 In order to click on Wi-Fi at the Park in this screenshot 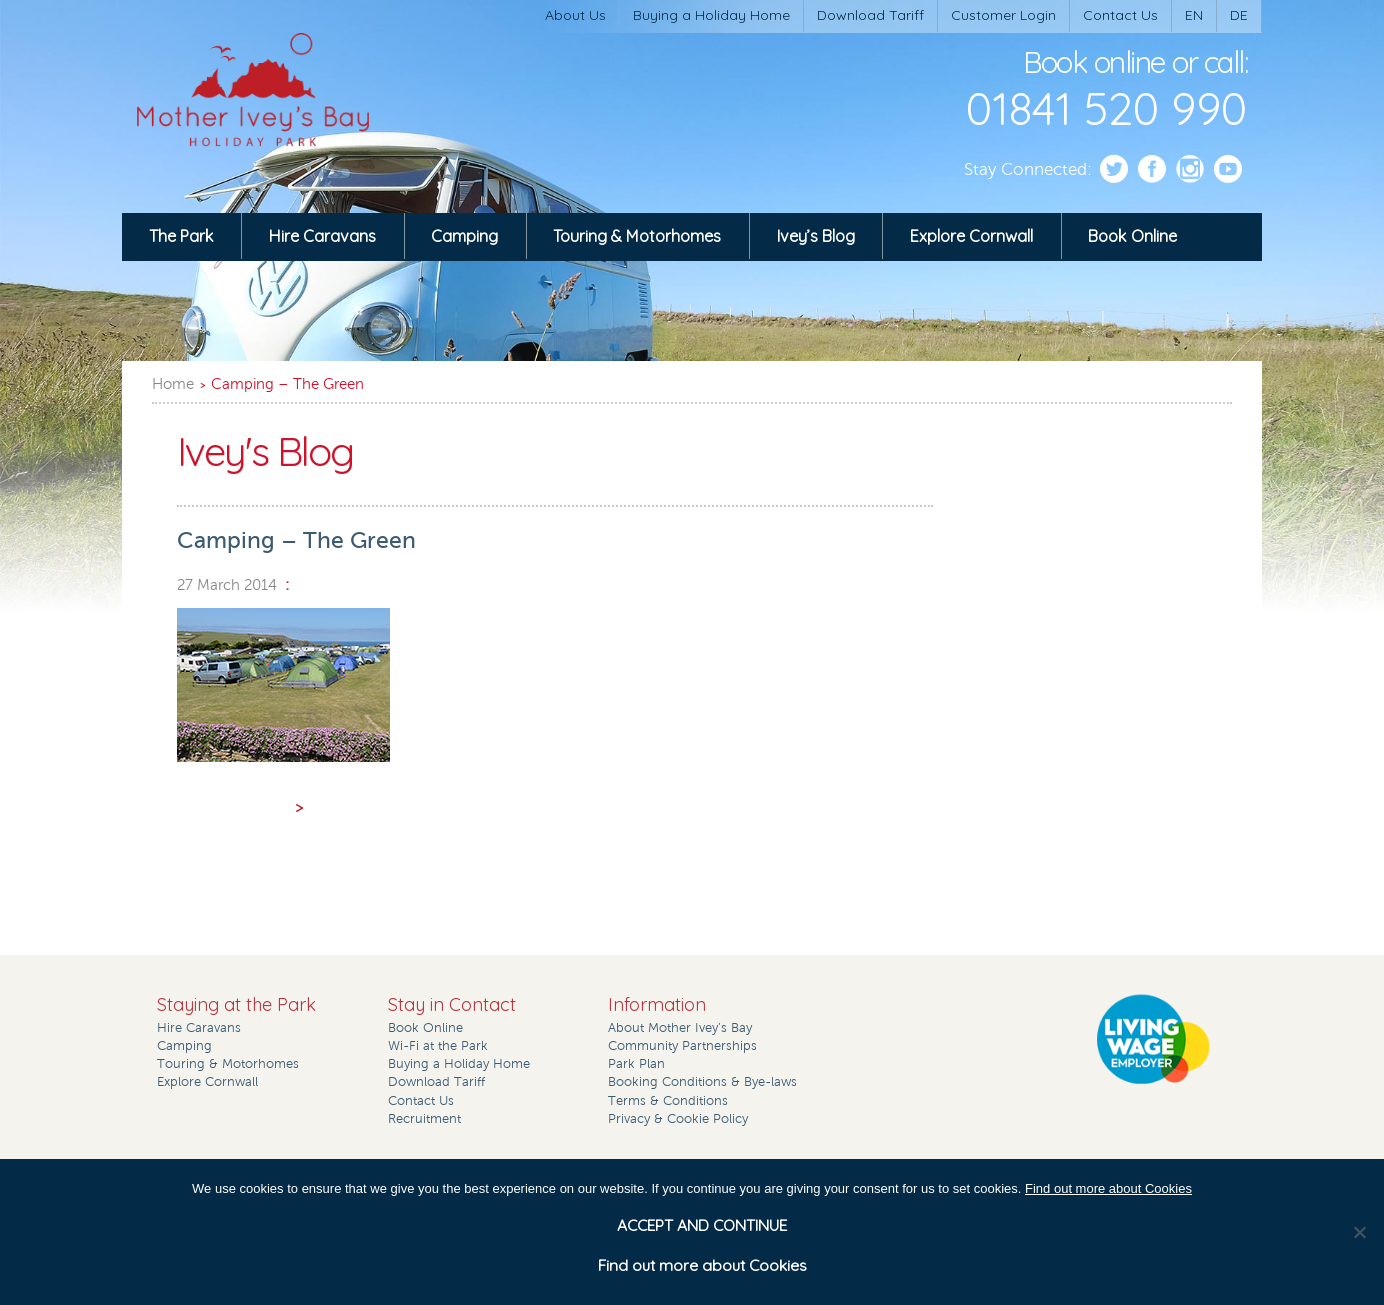, I will do `click(438, 1046)`.